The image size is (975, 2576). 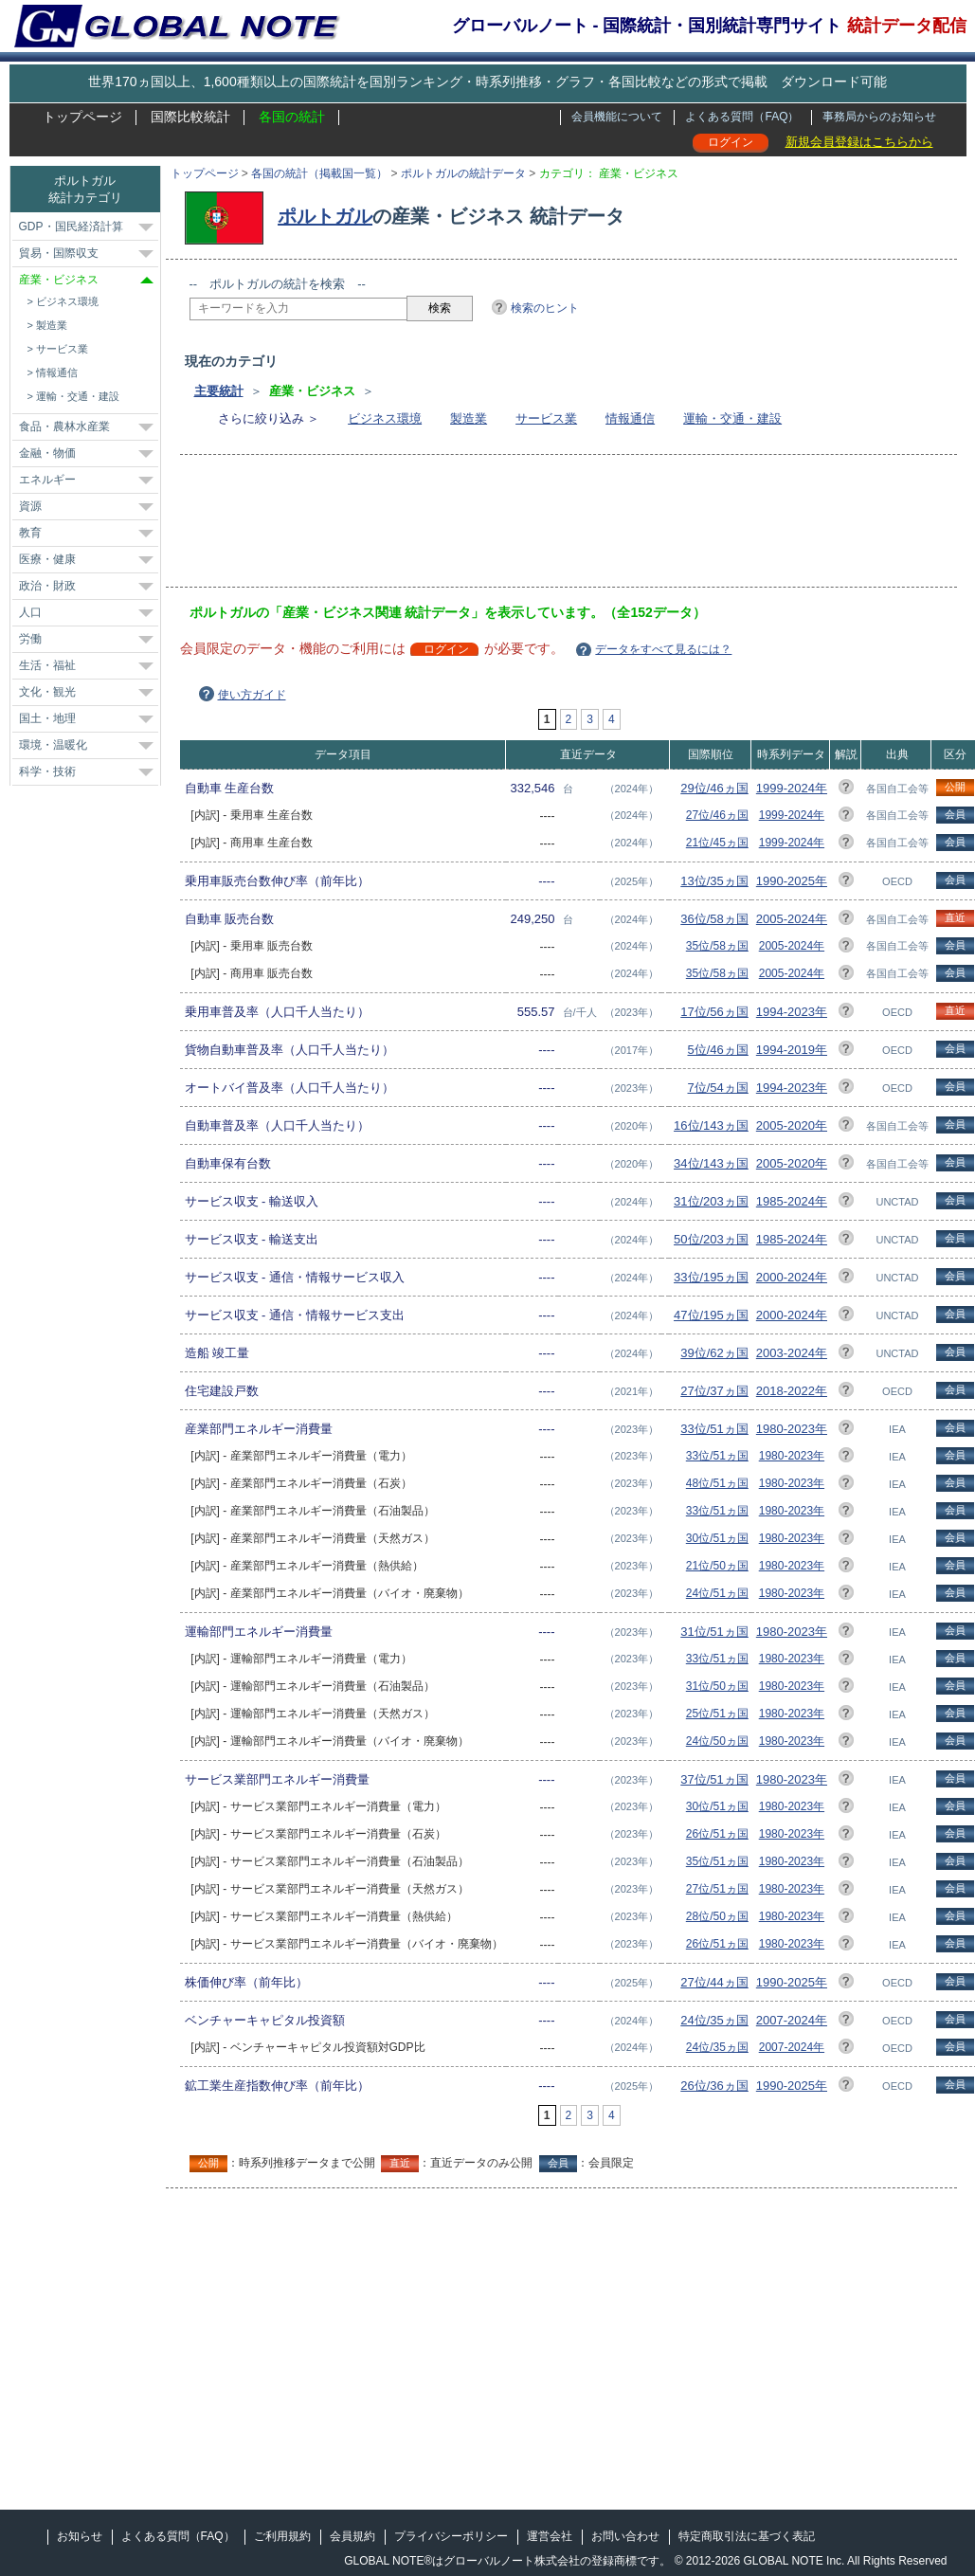 What do you see at coordinates (879, 116) in the screenshot?
I see `事務局からのお知らせ` at bounding box center [879, 116].